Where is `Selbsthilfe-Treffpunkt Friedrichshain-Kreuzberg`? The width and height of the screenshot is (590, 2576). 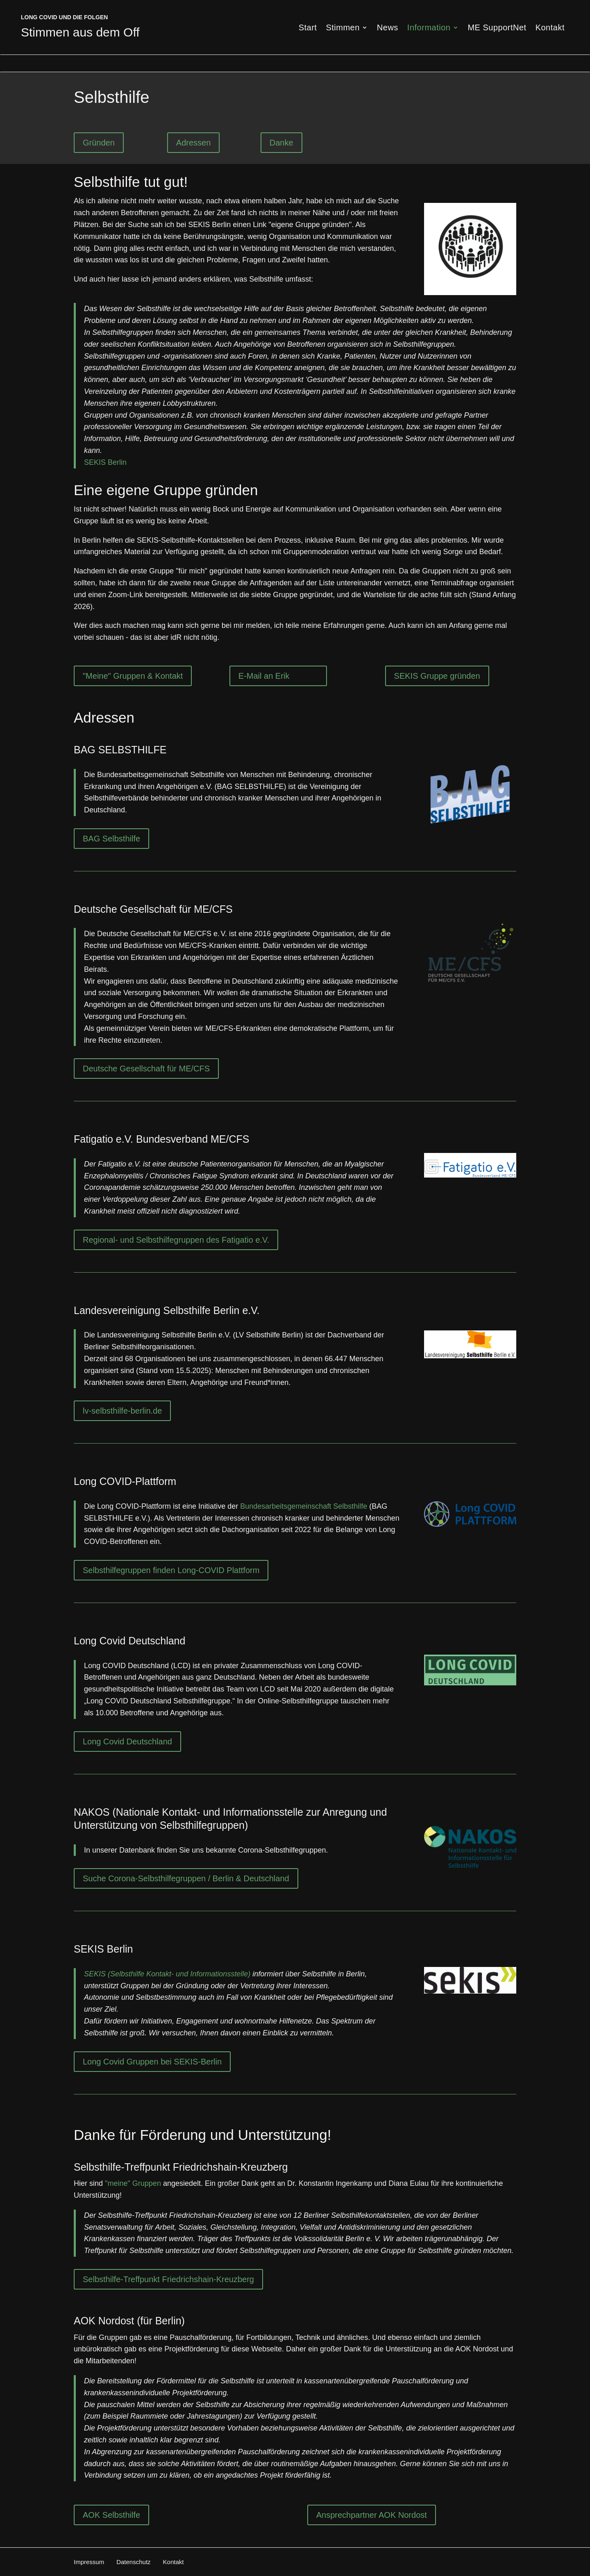 Selbsthilfe-Treffpunkt Friedrichshain-Kreuzberg is located at coordinates (168, 2279).